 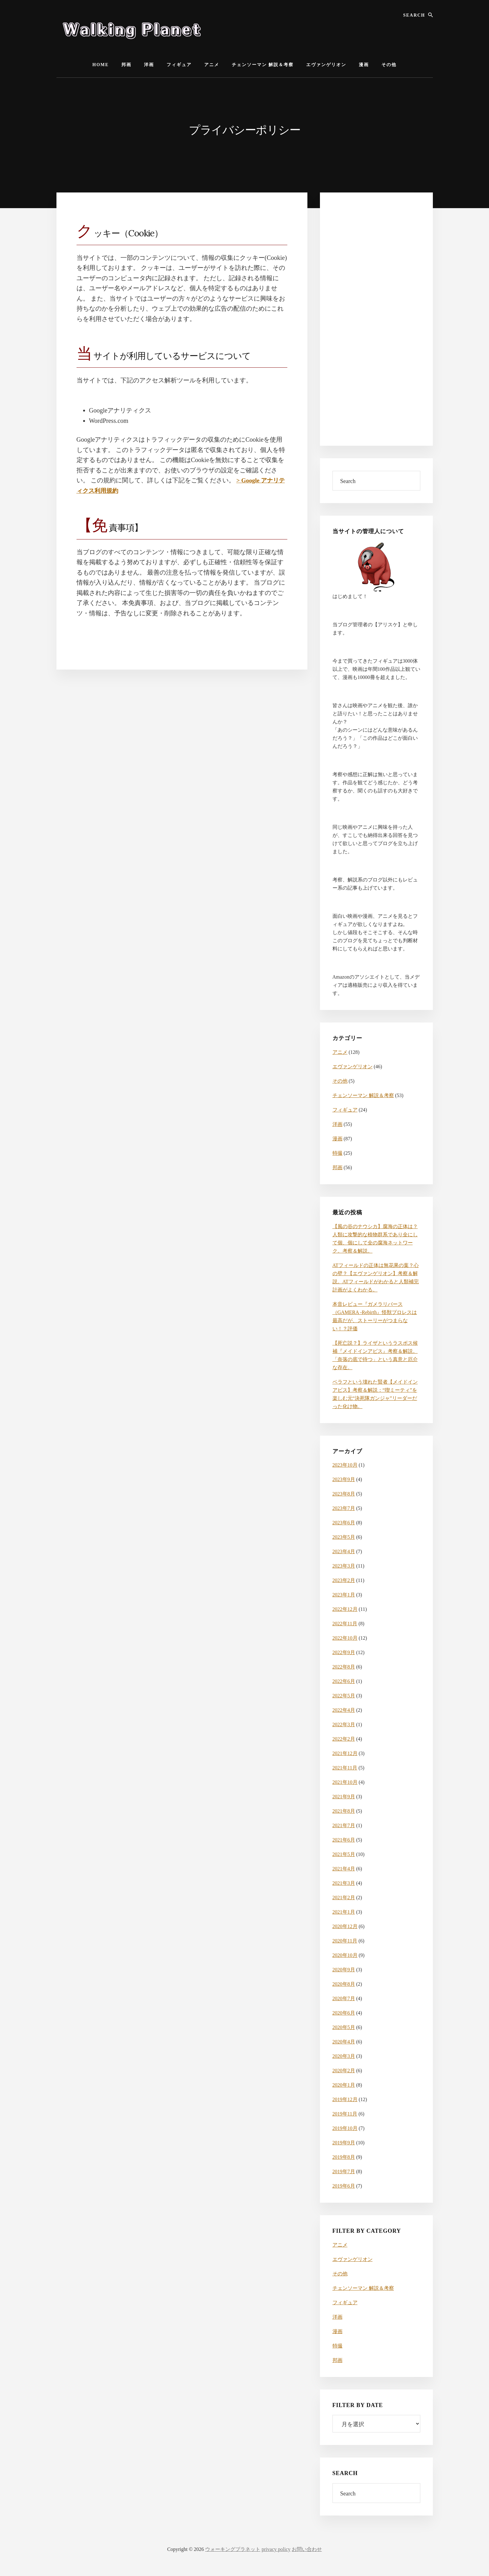 I want to click on 2022年8月, so click(x=343, y=1666).